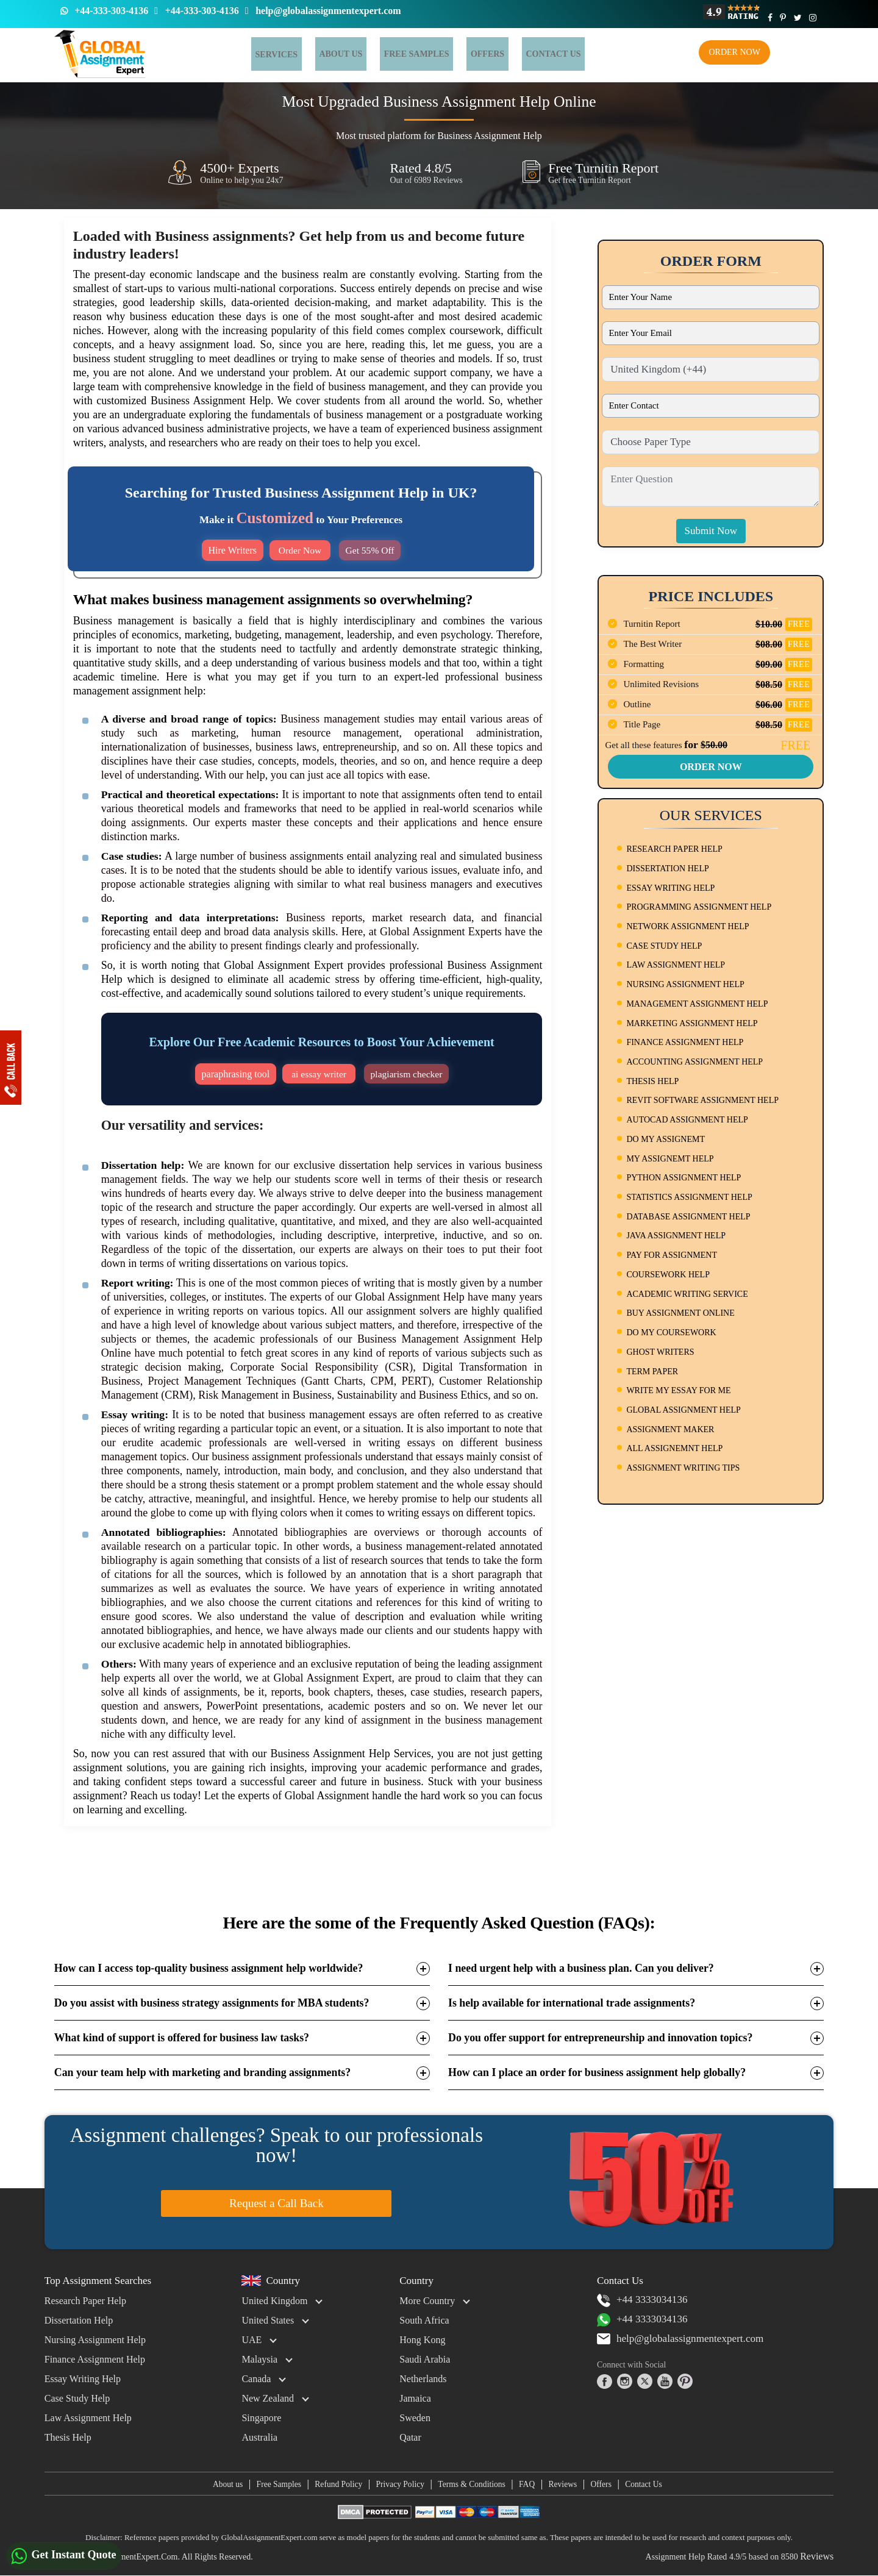 The height and width of the screenshot is (2576, 878). I want to click on Essay Writing Help, so click(83, 2379).